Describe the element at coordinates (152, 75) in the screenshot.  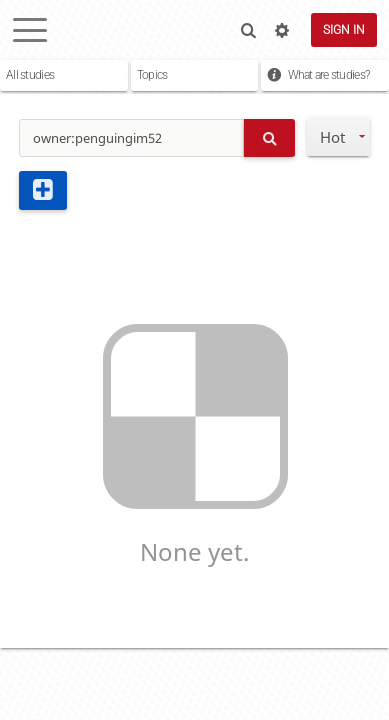
I see `Topics` at that location.